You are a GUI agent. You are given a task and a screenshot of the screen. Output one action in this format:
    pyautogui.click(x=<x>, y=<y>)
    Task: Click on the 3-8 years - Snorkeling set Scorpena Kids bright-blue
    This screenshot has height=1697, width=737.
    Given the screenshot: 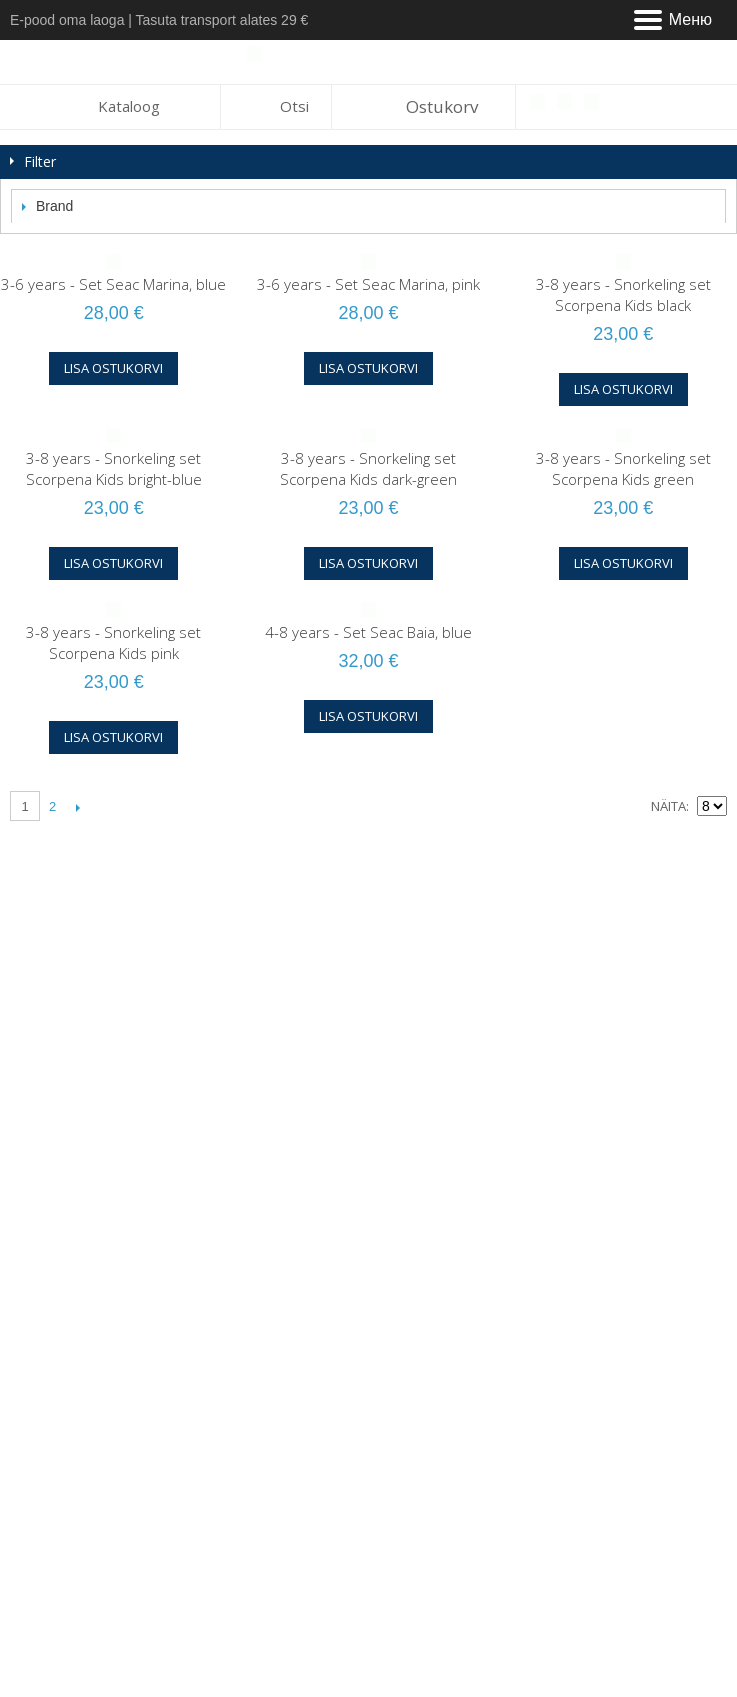 What is the action you would take?
    pyautogui.click(x=114, y=468)
    